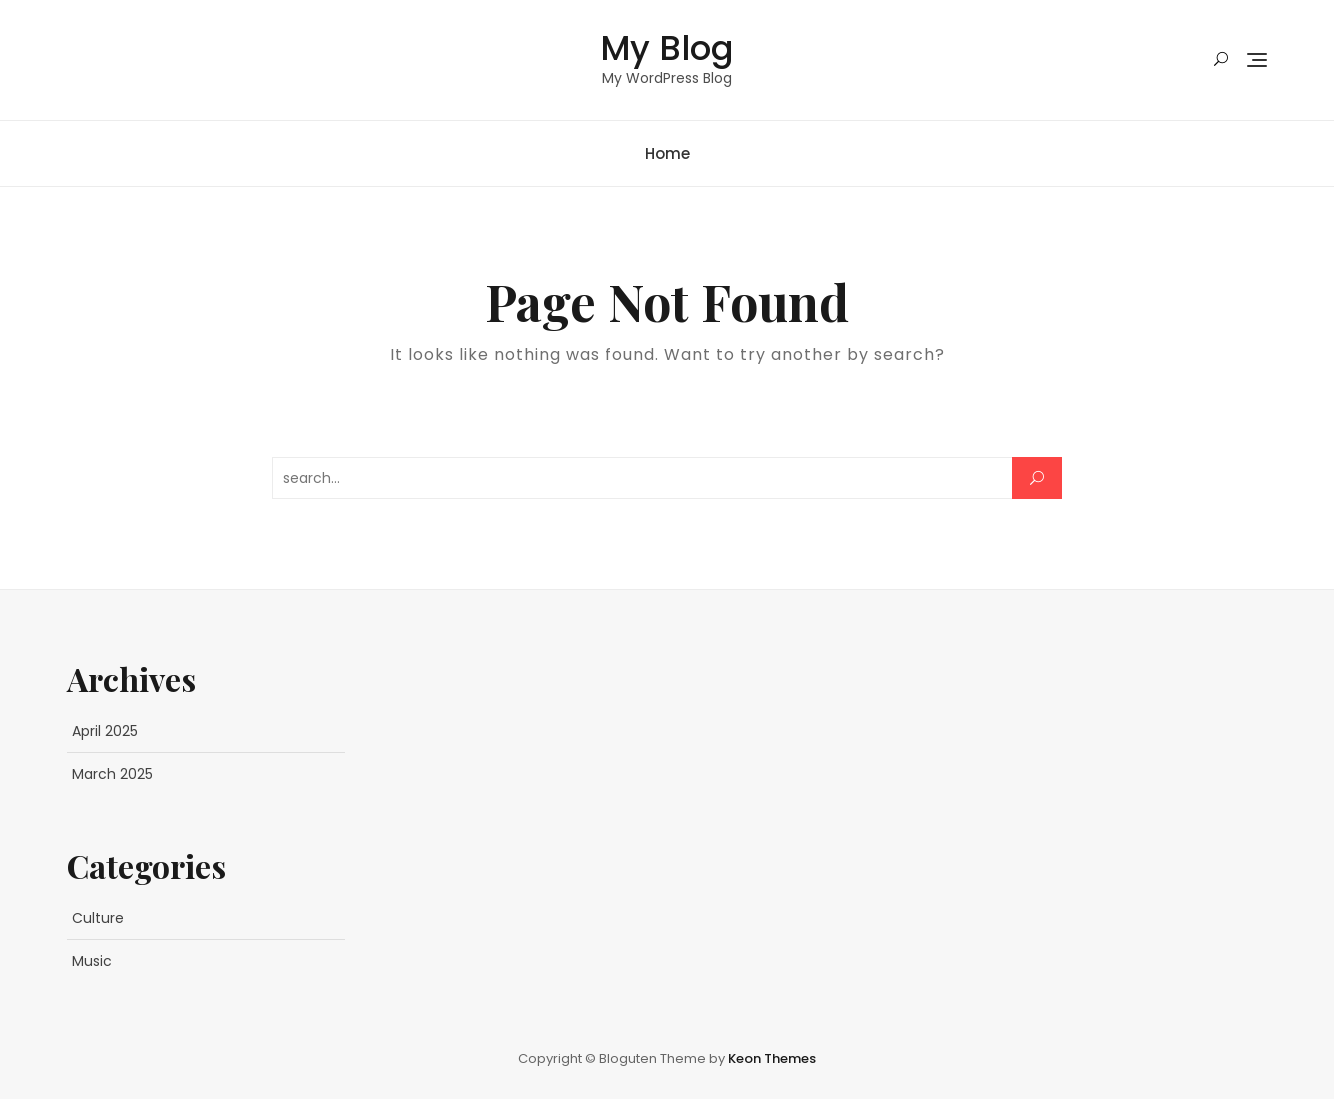  What do you see at coordinates (105, 731) in the screenshot?
I see `April 2025` at bounding box center [105, 731].